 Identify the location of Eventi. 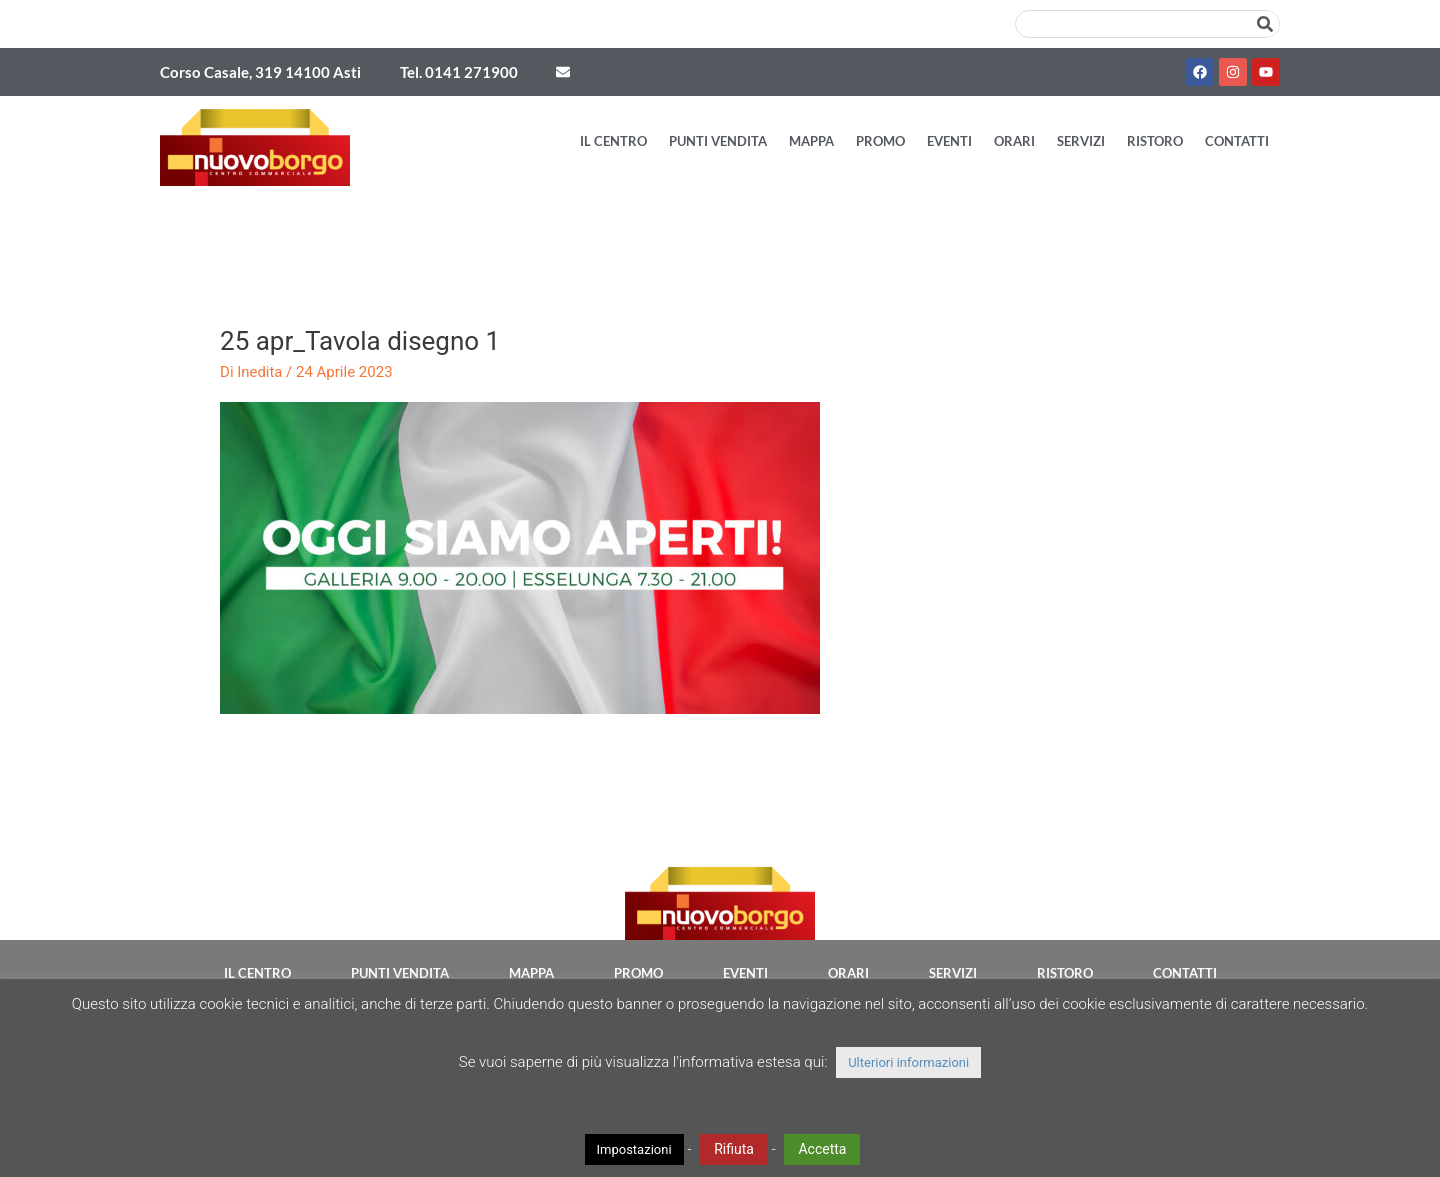
(949, 141).